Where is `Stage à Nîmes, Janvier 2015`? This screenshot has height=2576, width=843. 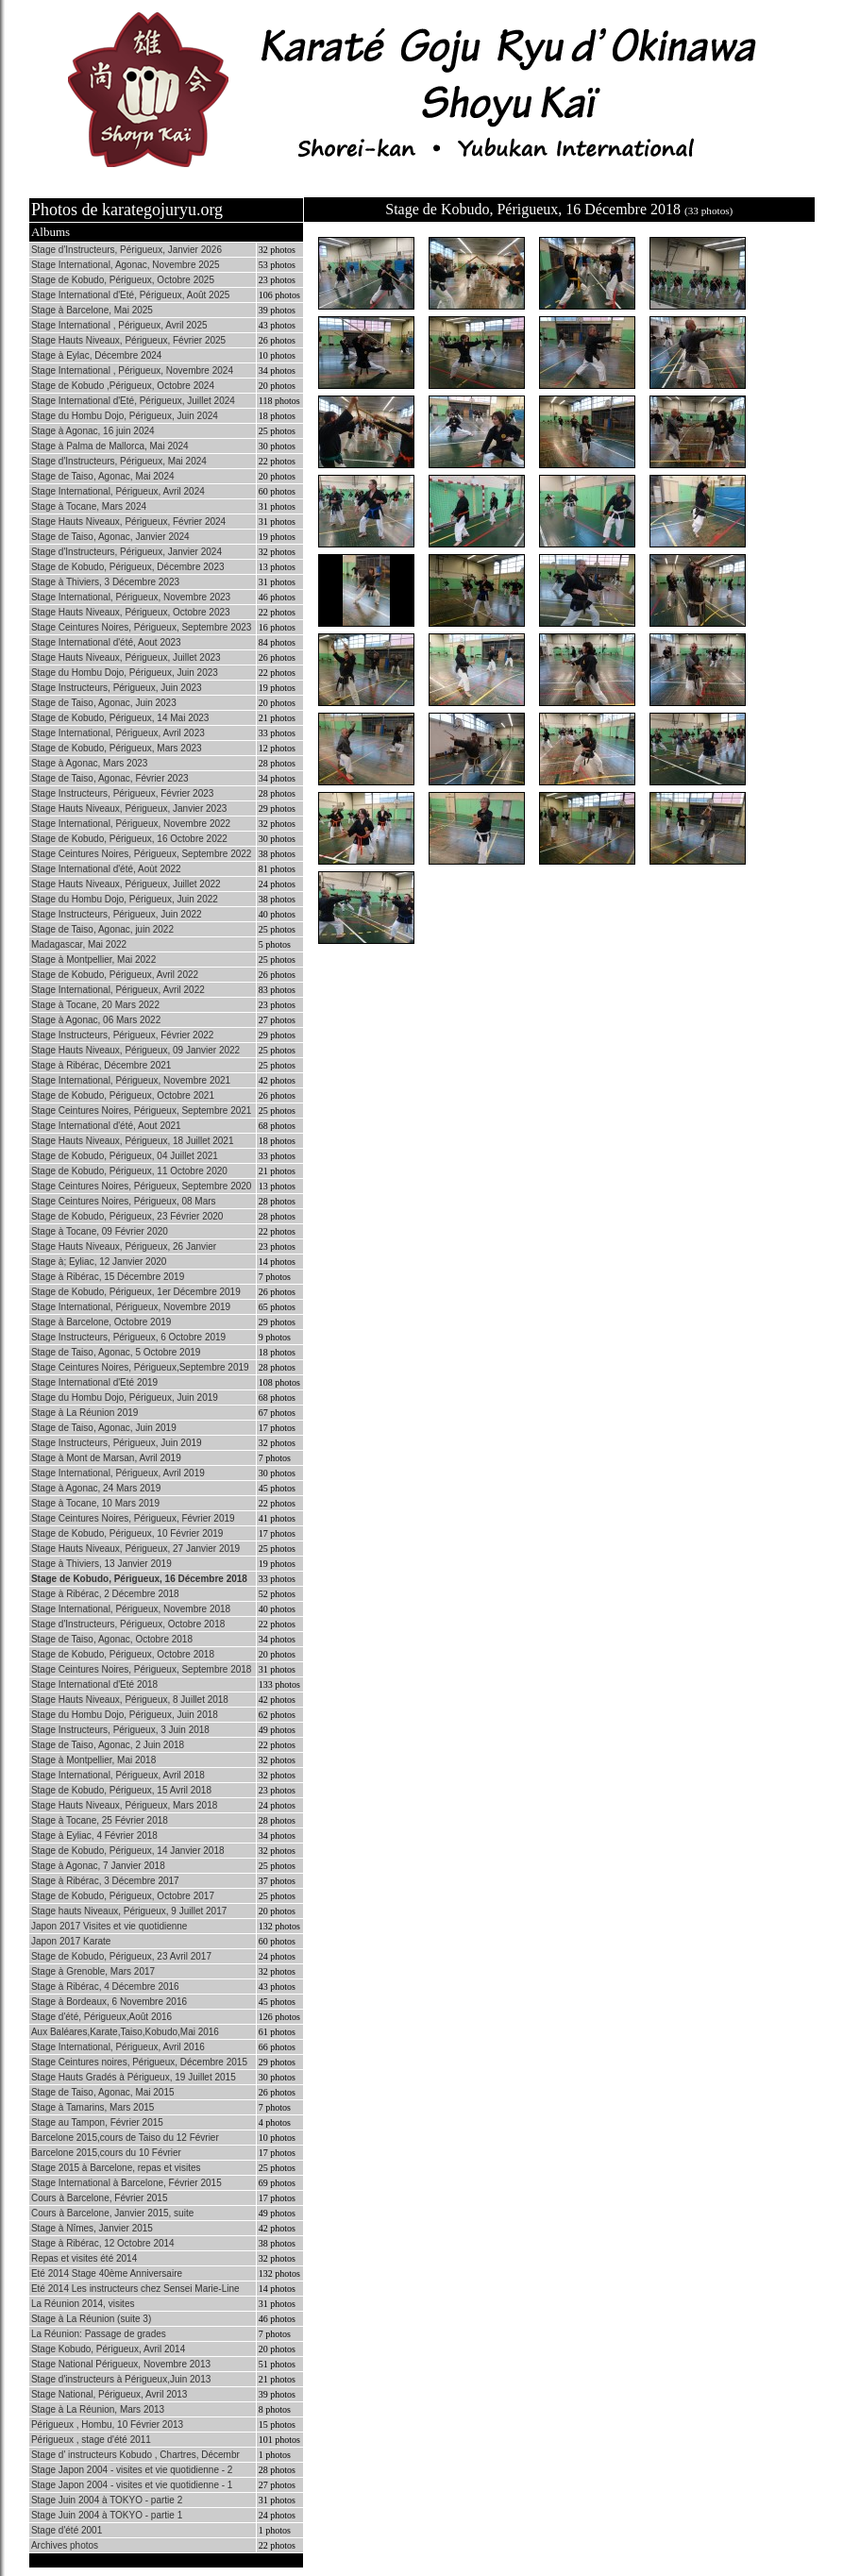 Stage à Nîmes, Janvier 2015 is located at coordinates (92, 2228).